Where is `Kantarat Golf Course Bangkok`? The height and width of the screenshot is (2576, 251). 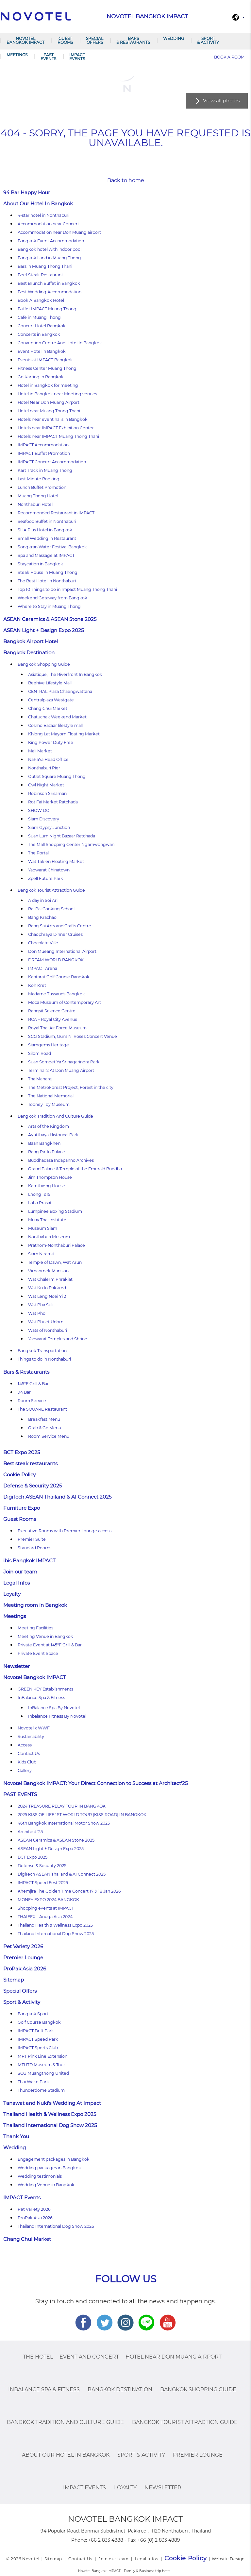
Kantarat Golf Course Bangkok is located at coordinates (59, 976).